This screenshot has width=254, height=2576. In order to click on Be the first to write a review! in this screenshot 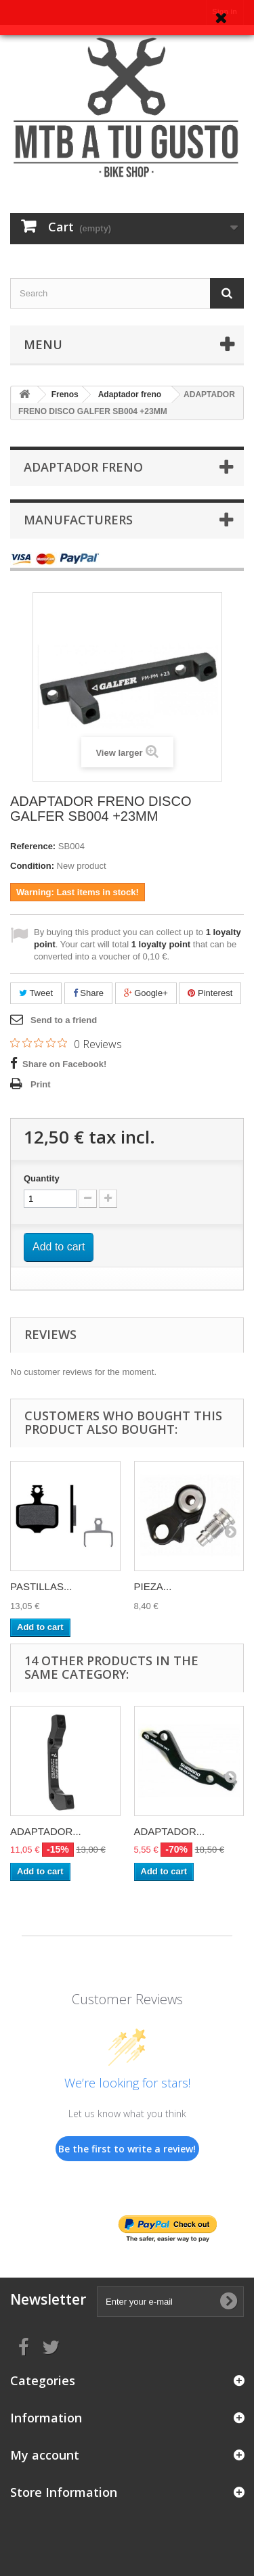, I will do `click(127, 2148)`.